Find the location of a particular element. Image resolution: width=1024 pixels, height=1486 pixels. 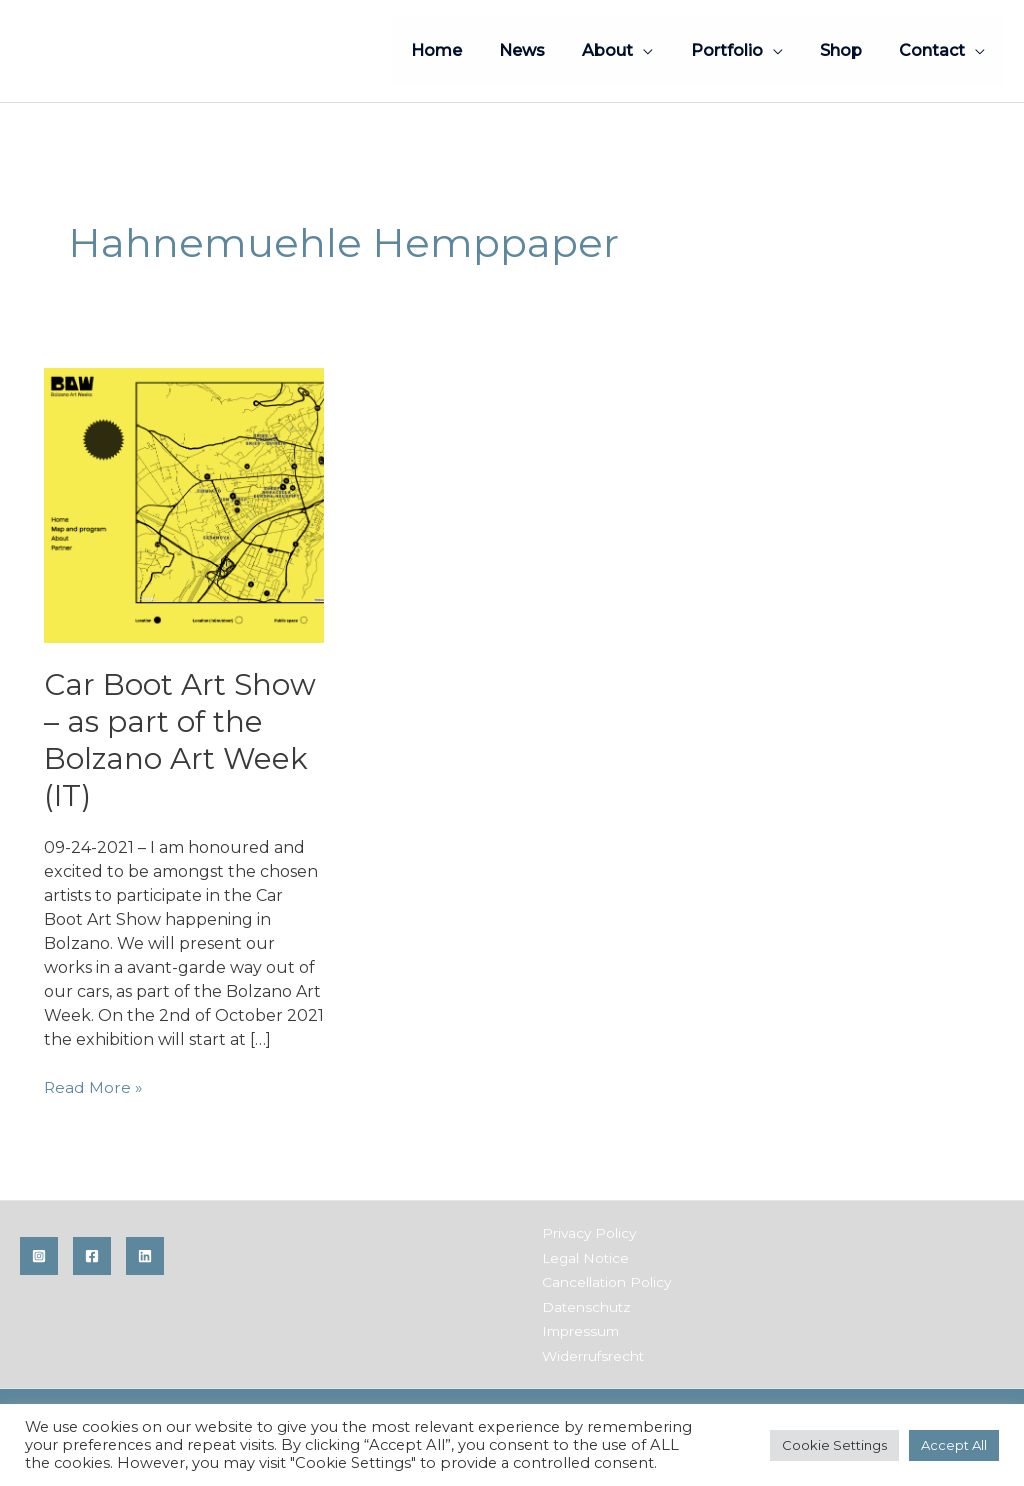

Cookie Settings [button] is located at coordinates (834, 1445).